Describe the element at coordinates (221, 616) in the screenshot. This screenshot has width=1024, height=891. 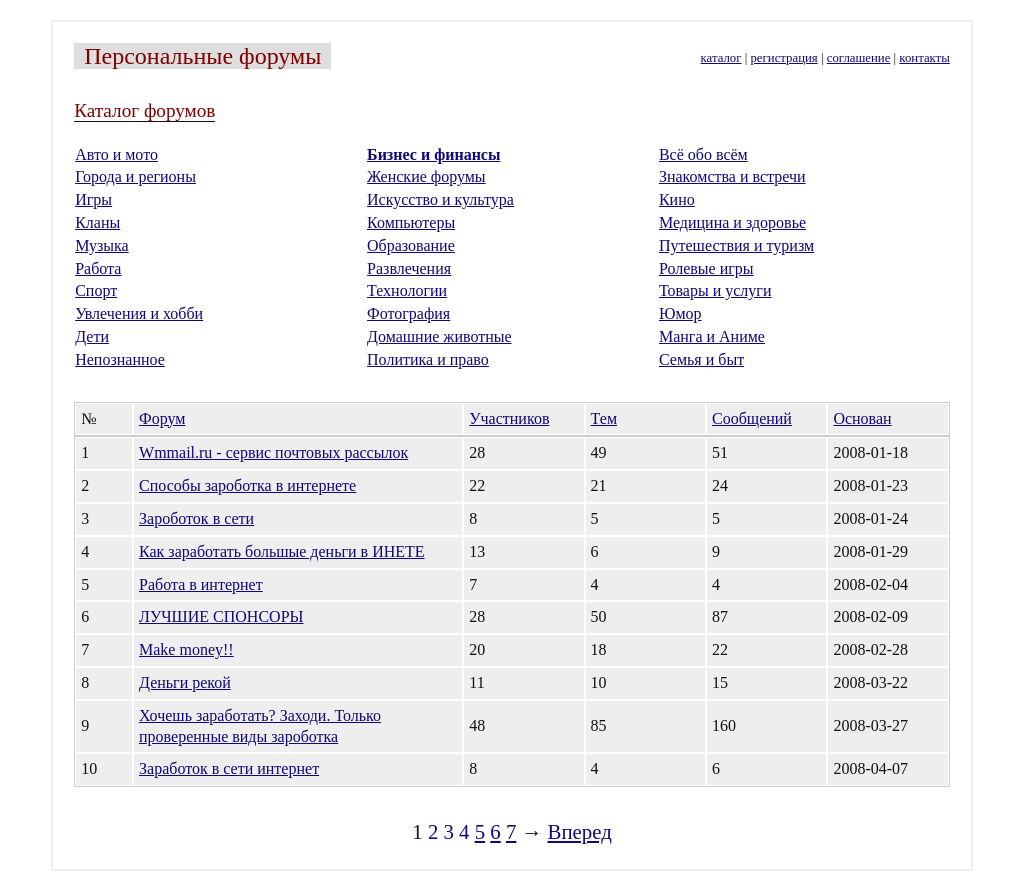
I see `ЛУЧШИЕ СПОНСОРЫ` at that location.